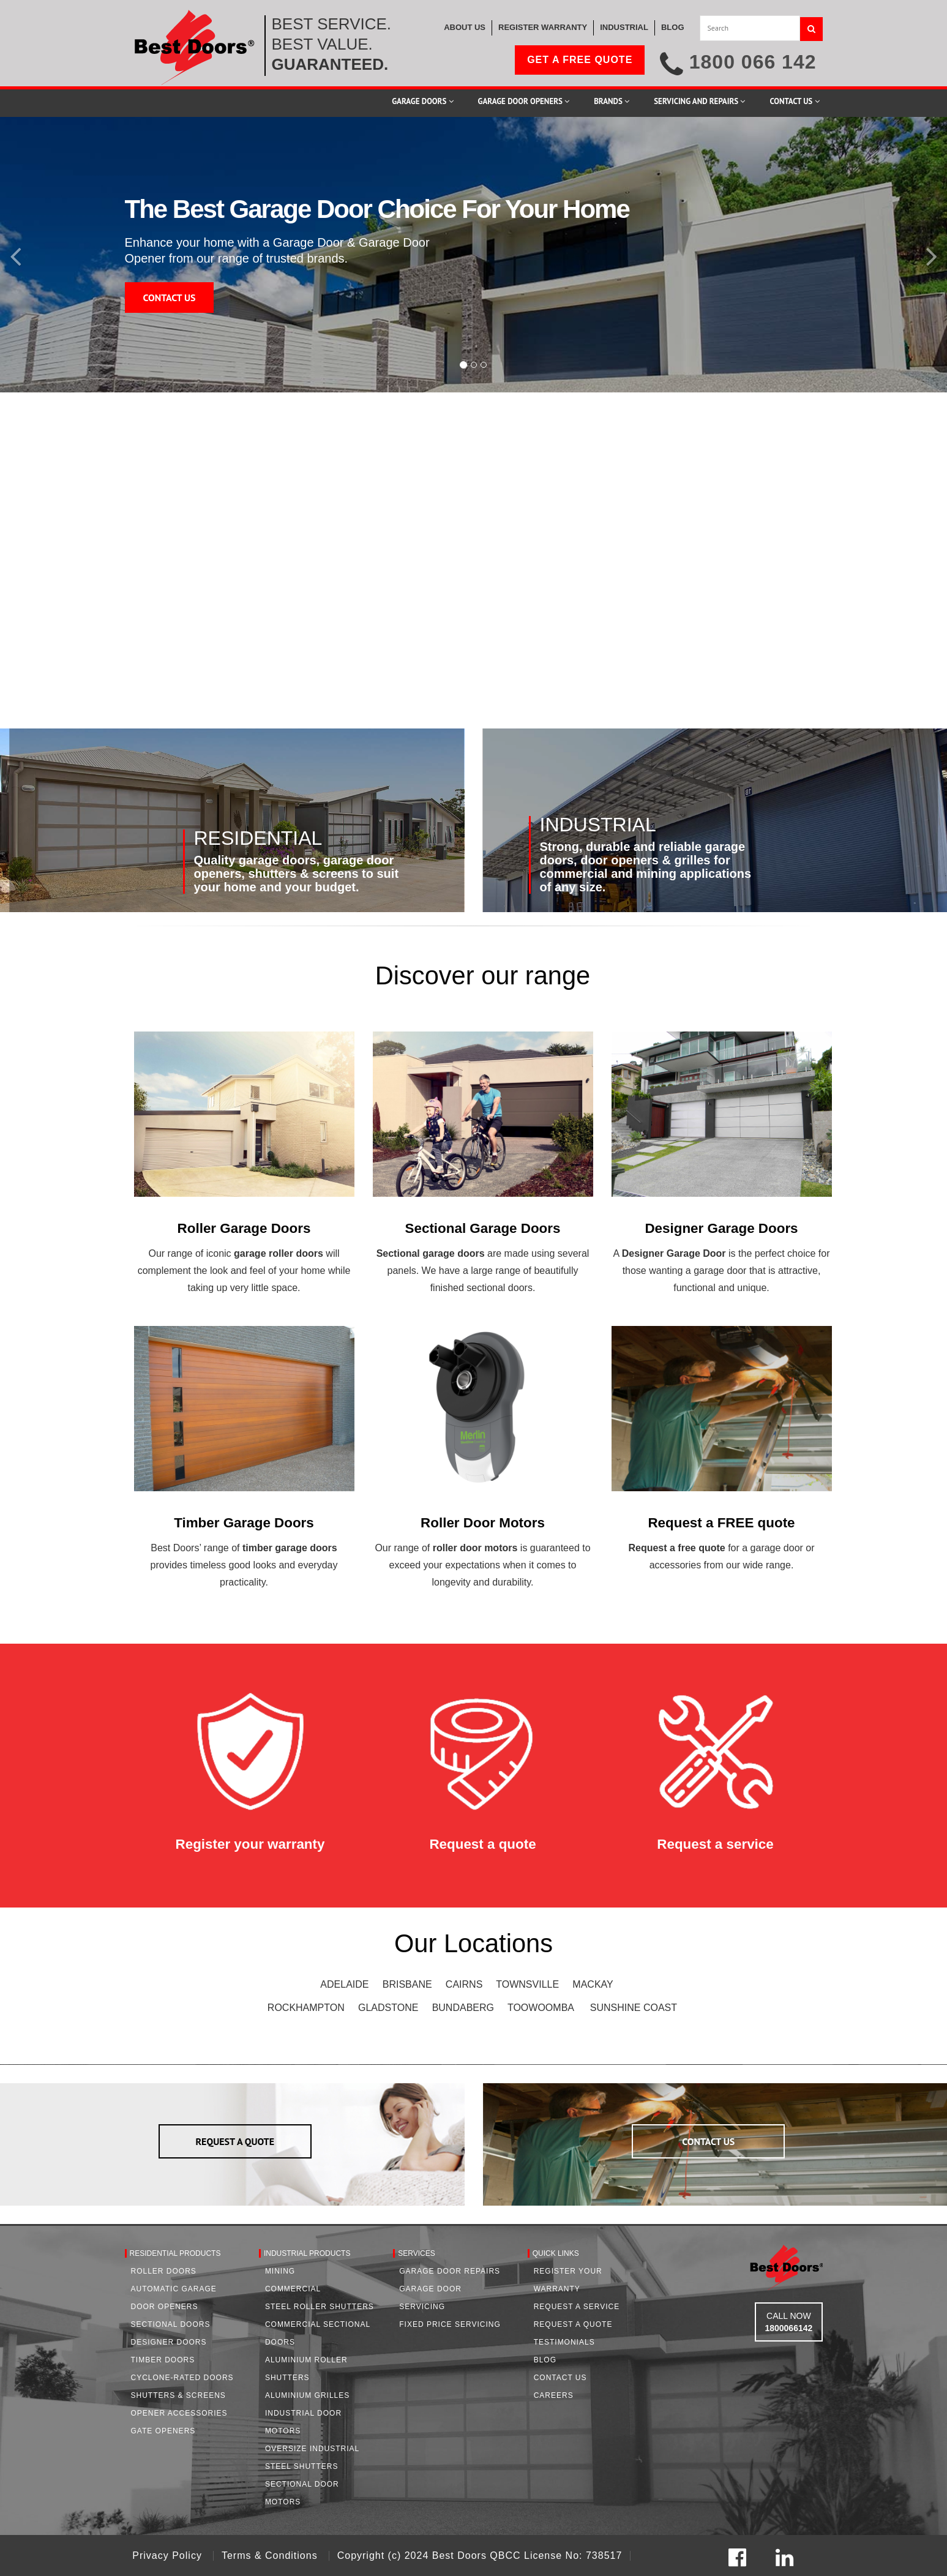  I want to click on Roller Doors, so click(164, 2271).